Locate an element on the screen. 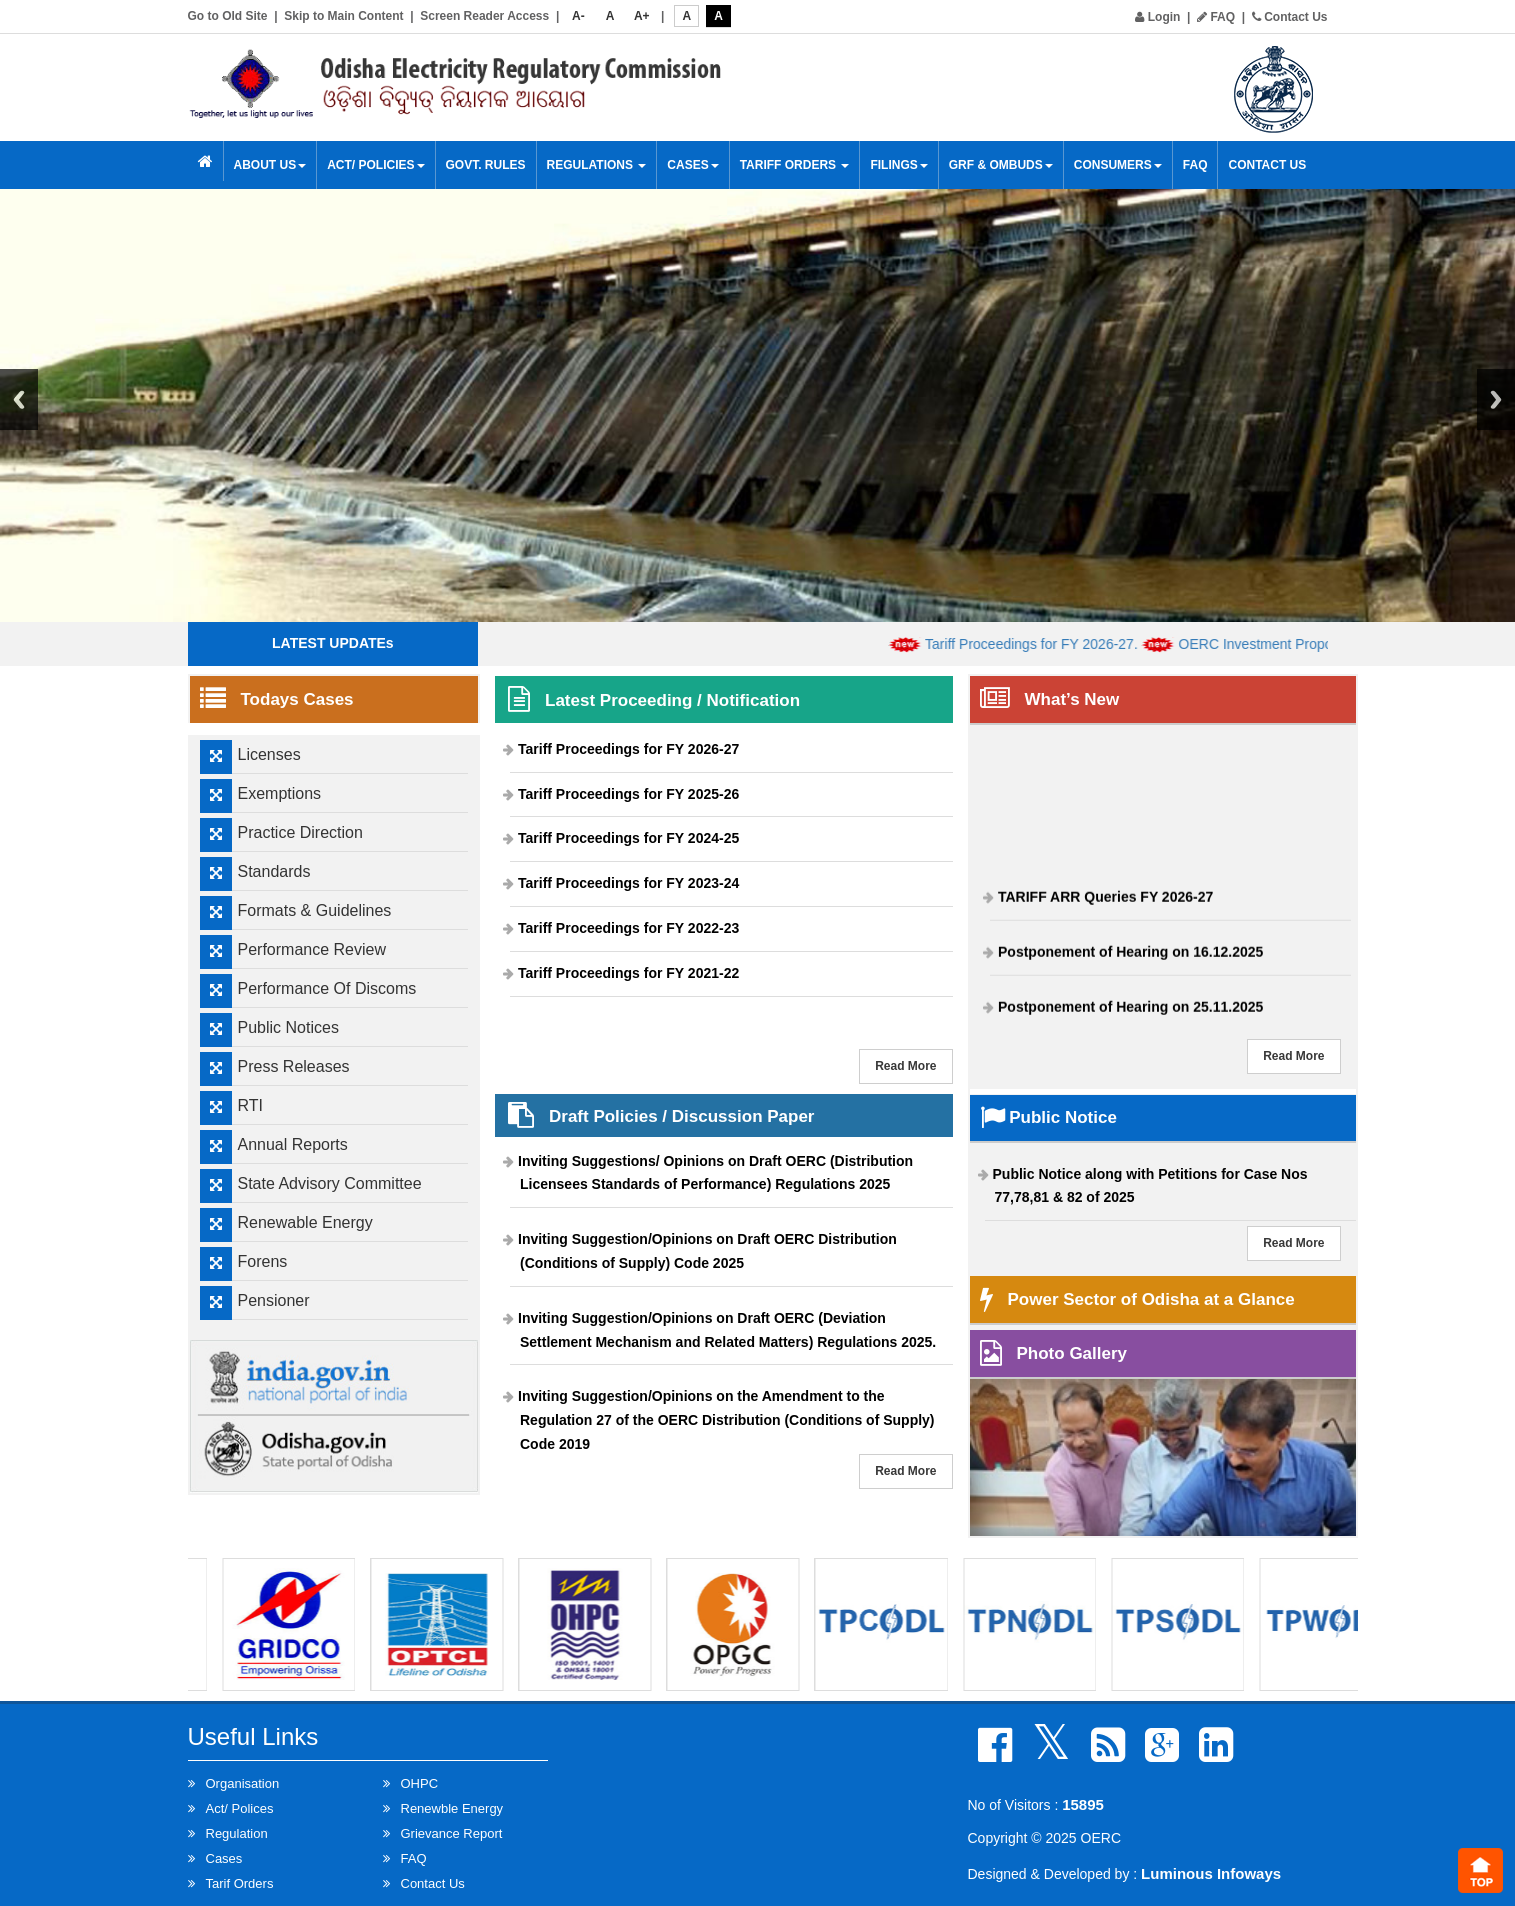 The height and width of the screenshot is (1906, 1515). Grievance Report is located at coordinates (452, 1833).